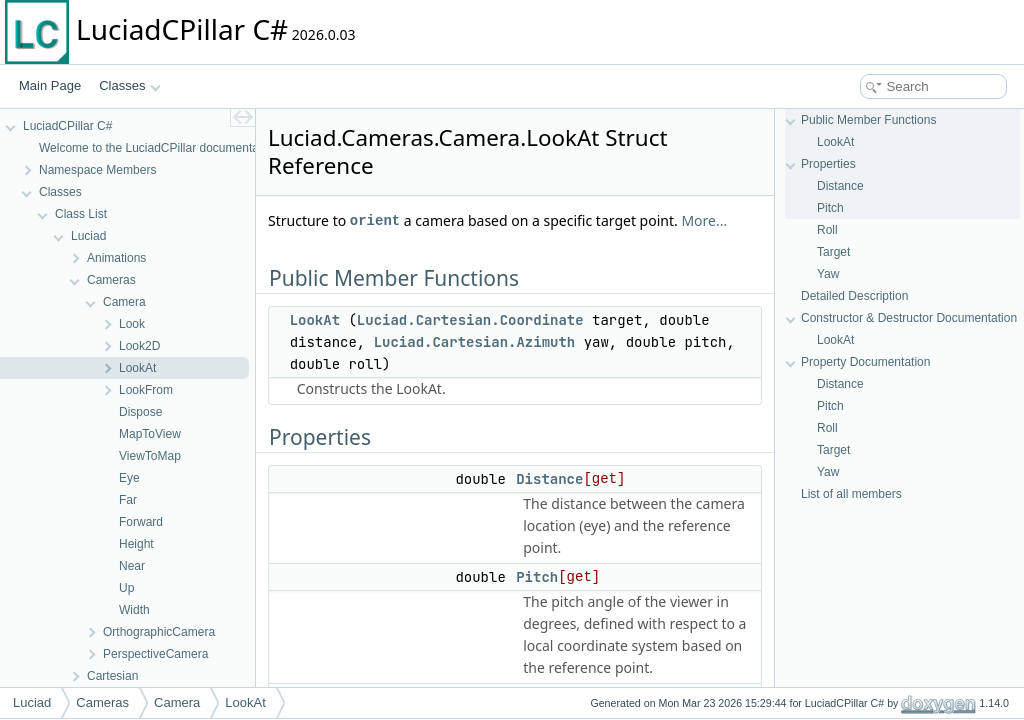 The image size is (1024, 720). I want to click on orient, so click(375, 220).